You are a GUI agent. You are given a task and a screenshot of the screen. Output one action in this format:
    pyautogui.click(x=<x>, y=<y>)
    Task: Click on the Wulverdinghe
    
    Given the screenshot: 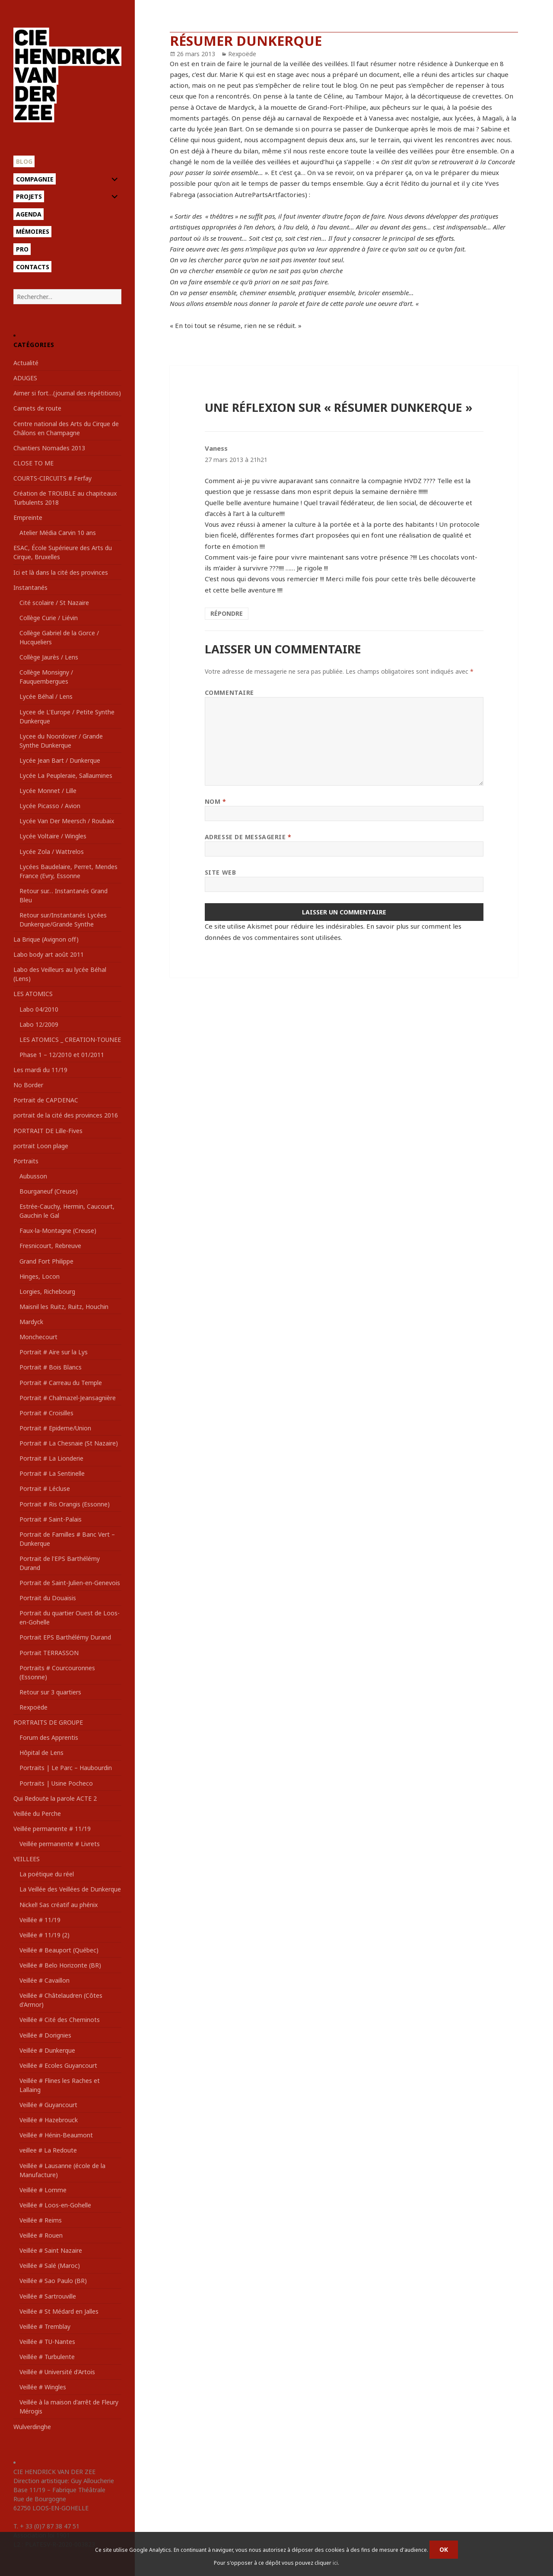 What is the action you would take?
    pyautogui.click(x=32, y=2427)
    